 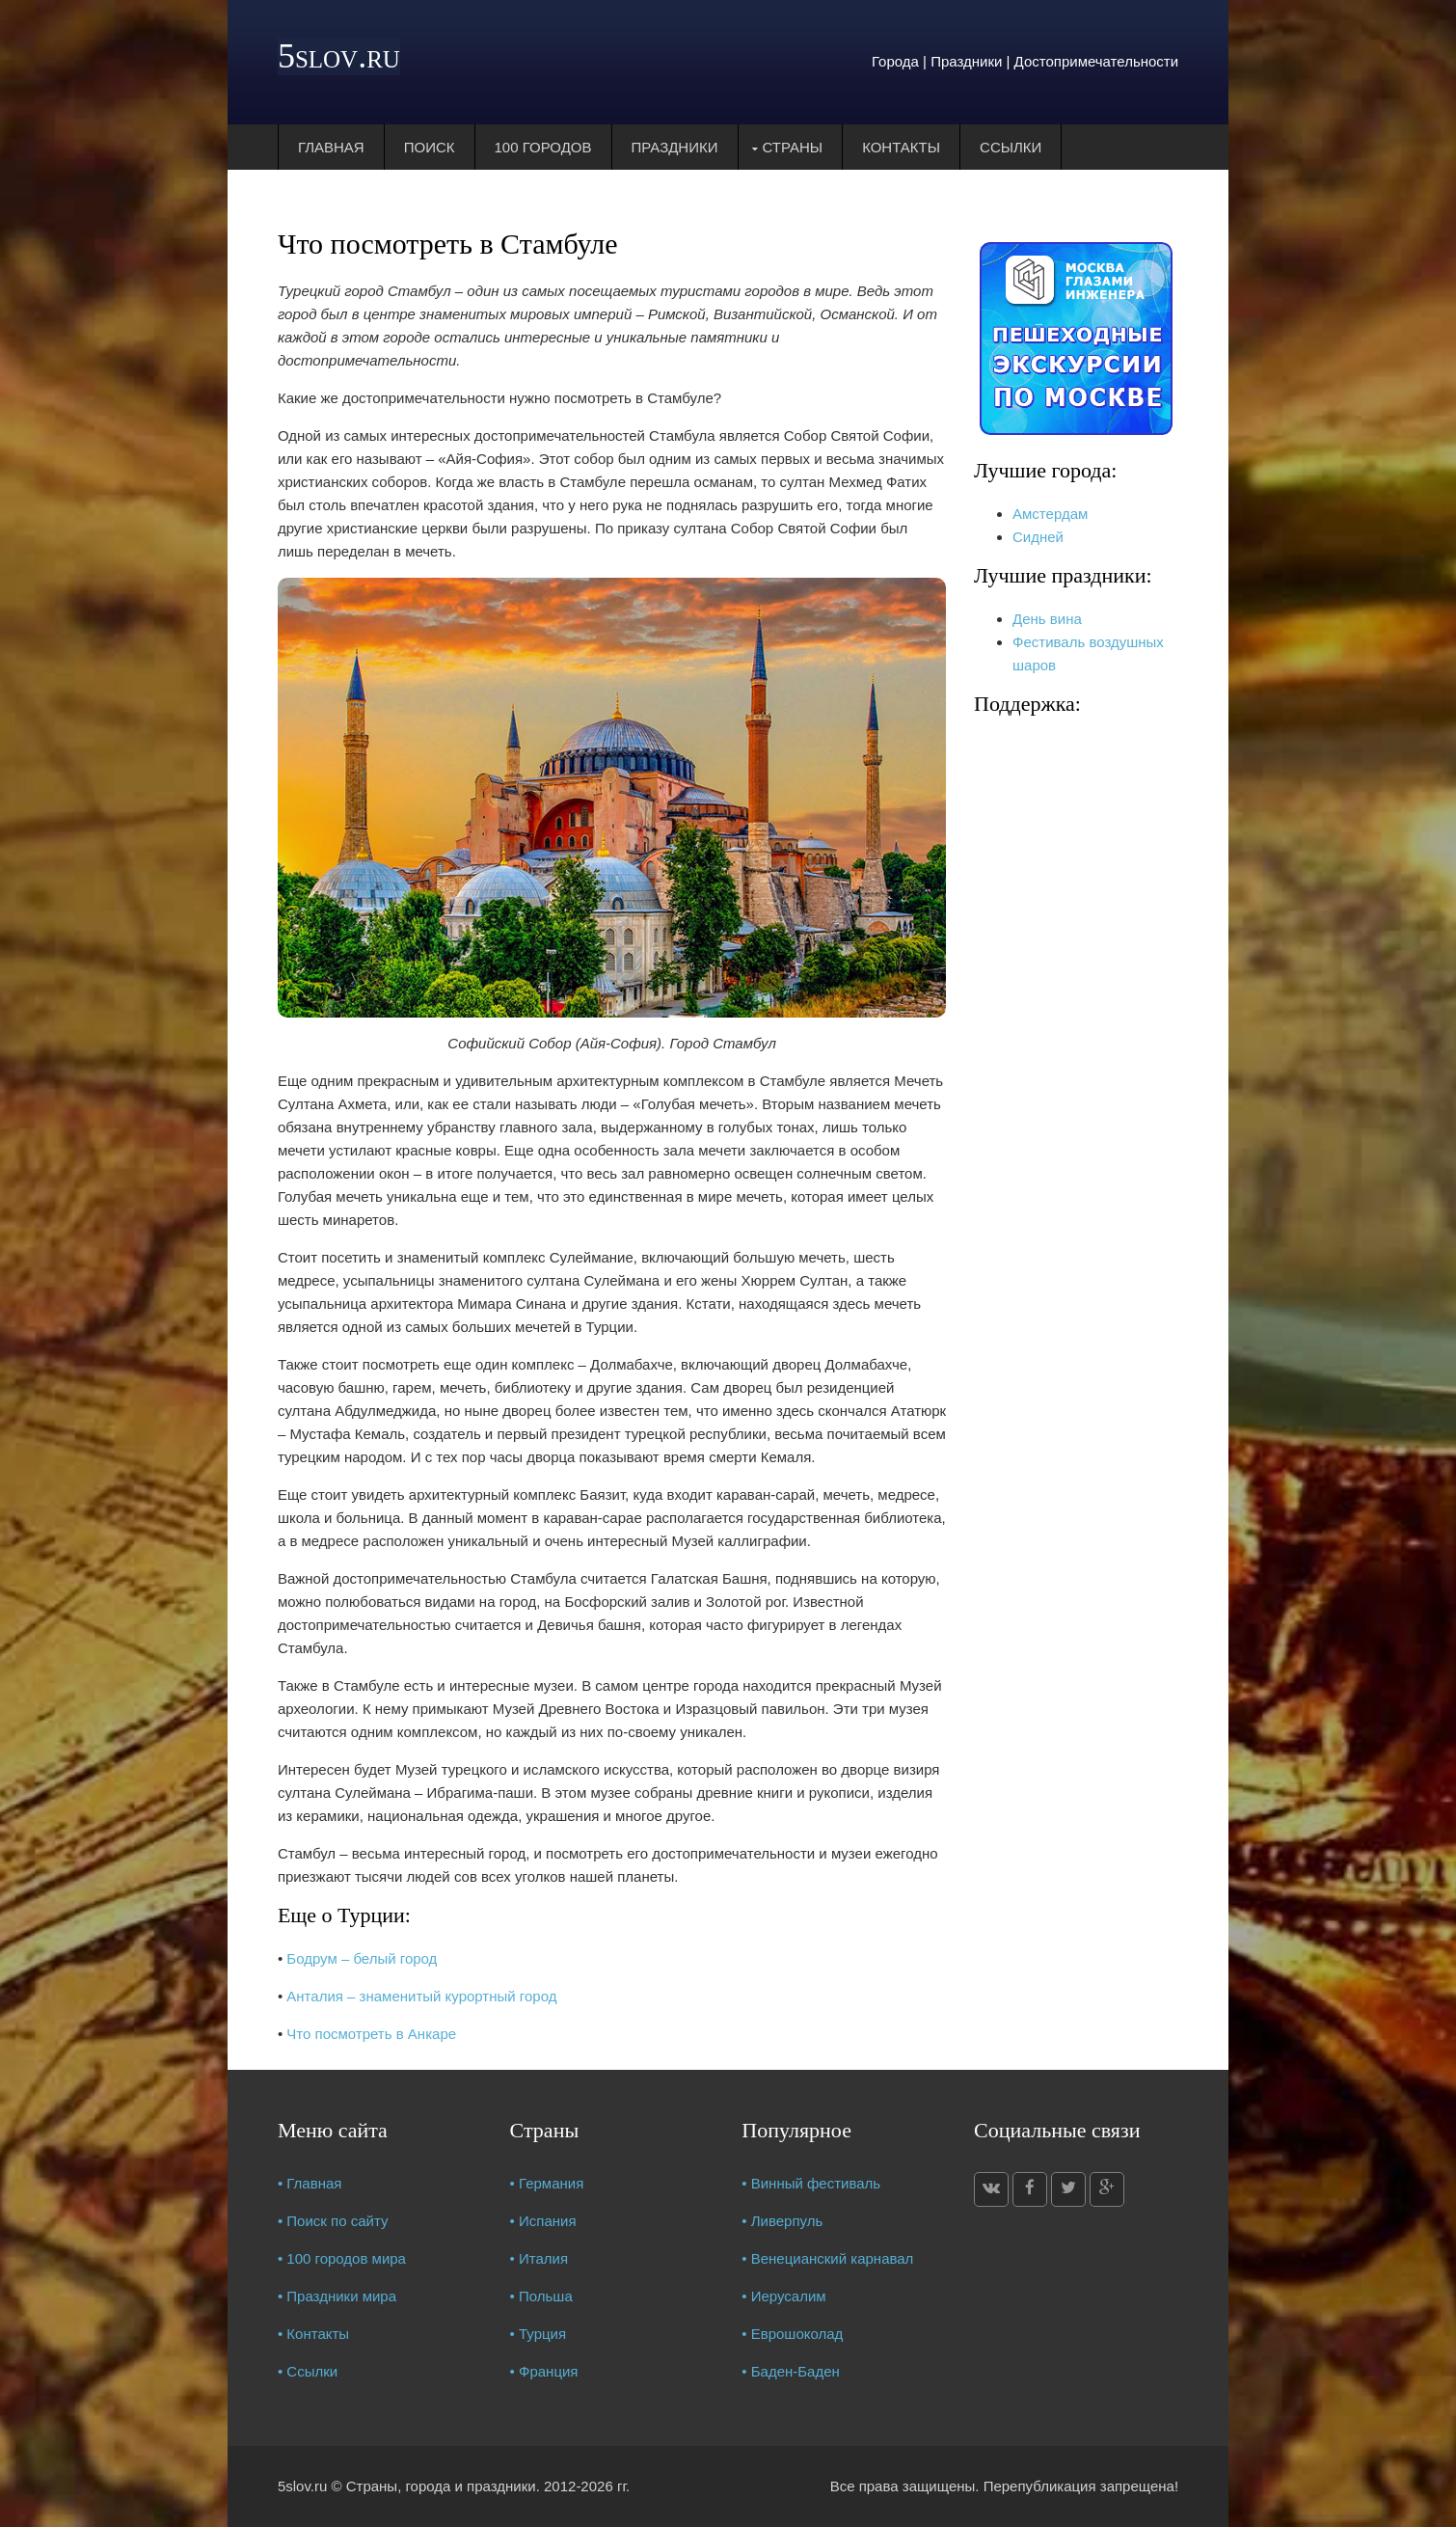 What do you see at coordinates (827, 2258) in the screenshot?
I see `• Венецианский карнавал` at bounding box center [827, 2258].